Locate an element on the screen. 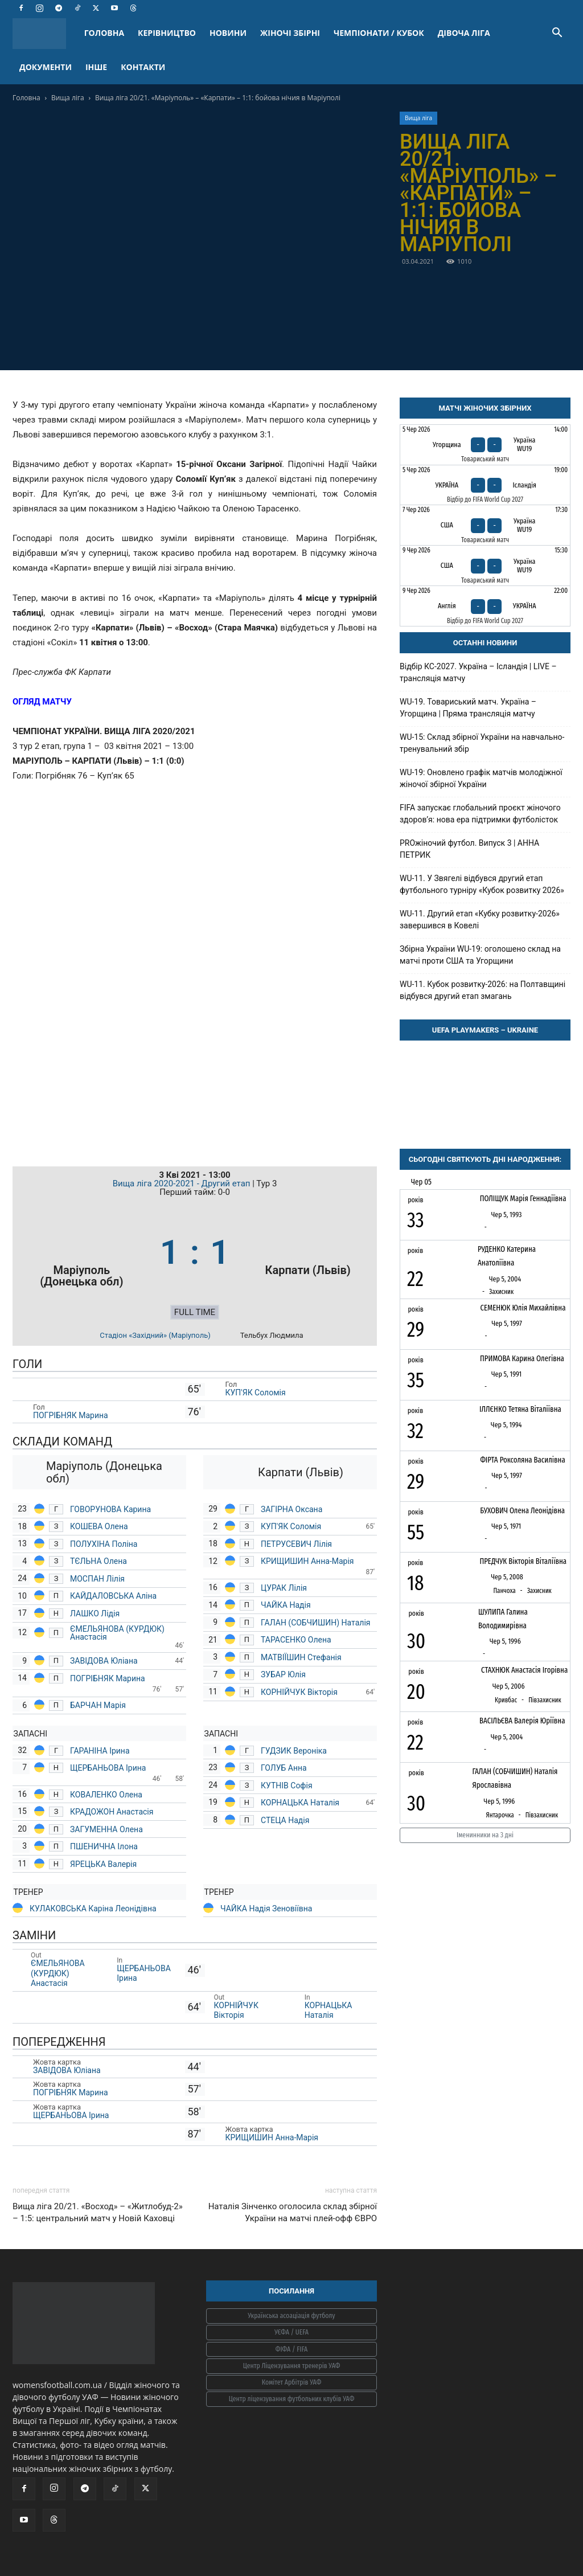 Image resolution: width=583 pixels, height=2576 pixels. ЦУРАК Лілія is located at coordinates (285, 1587).